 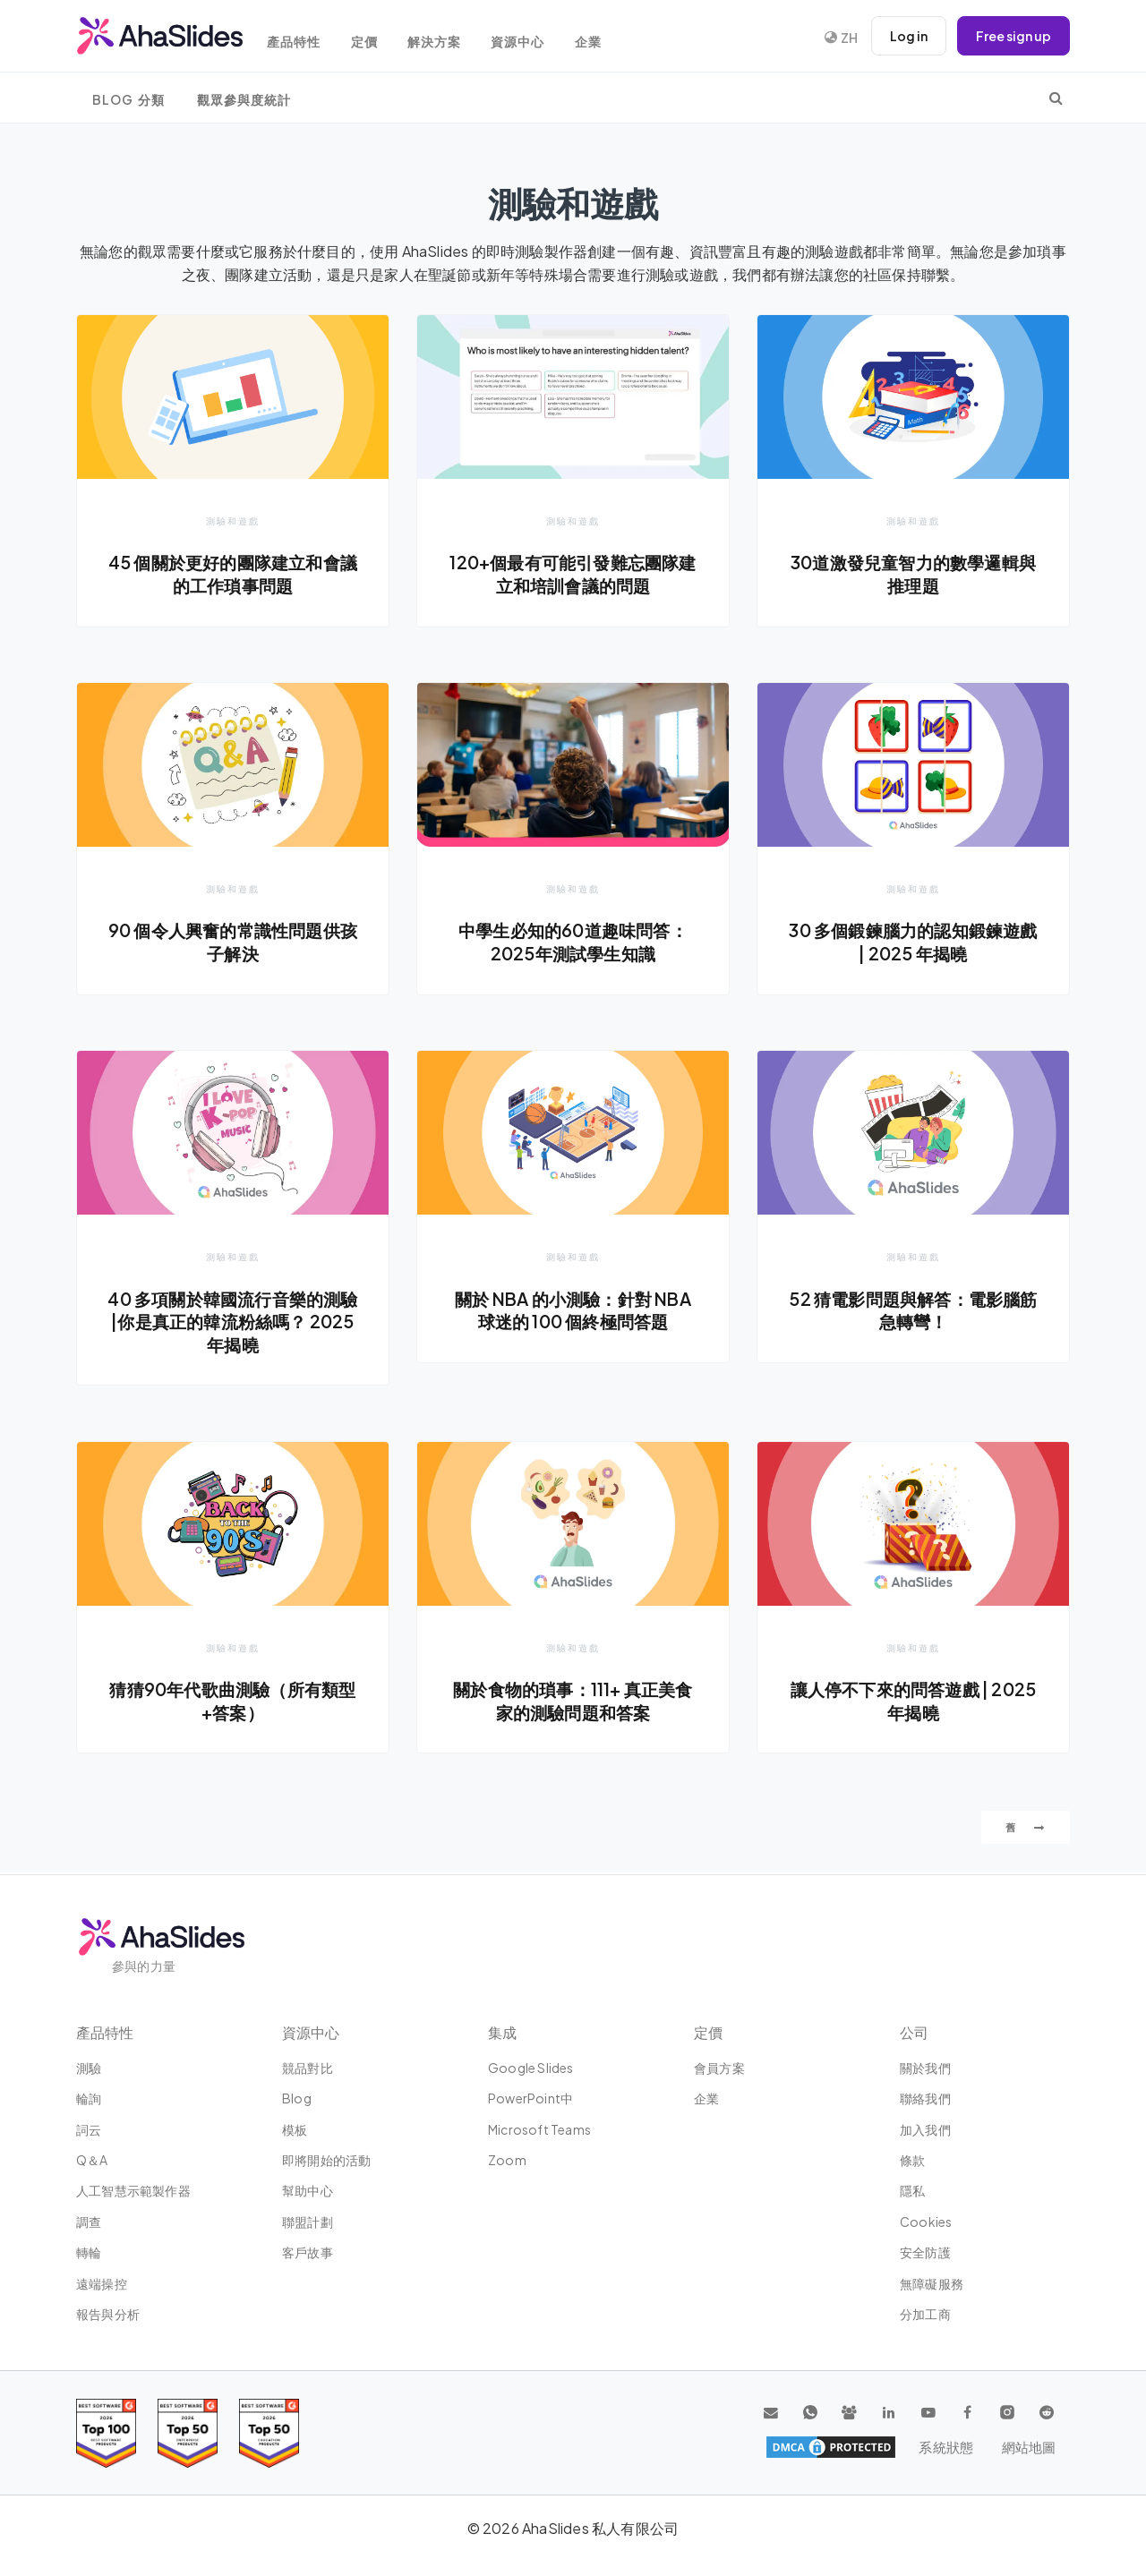 I want to click on 關於我們, so click(x=925, y=2068).